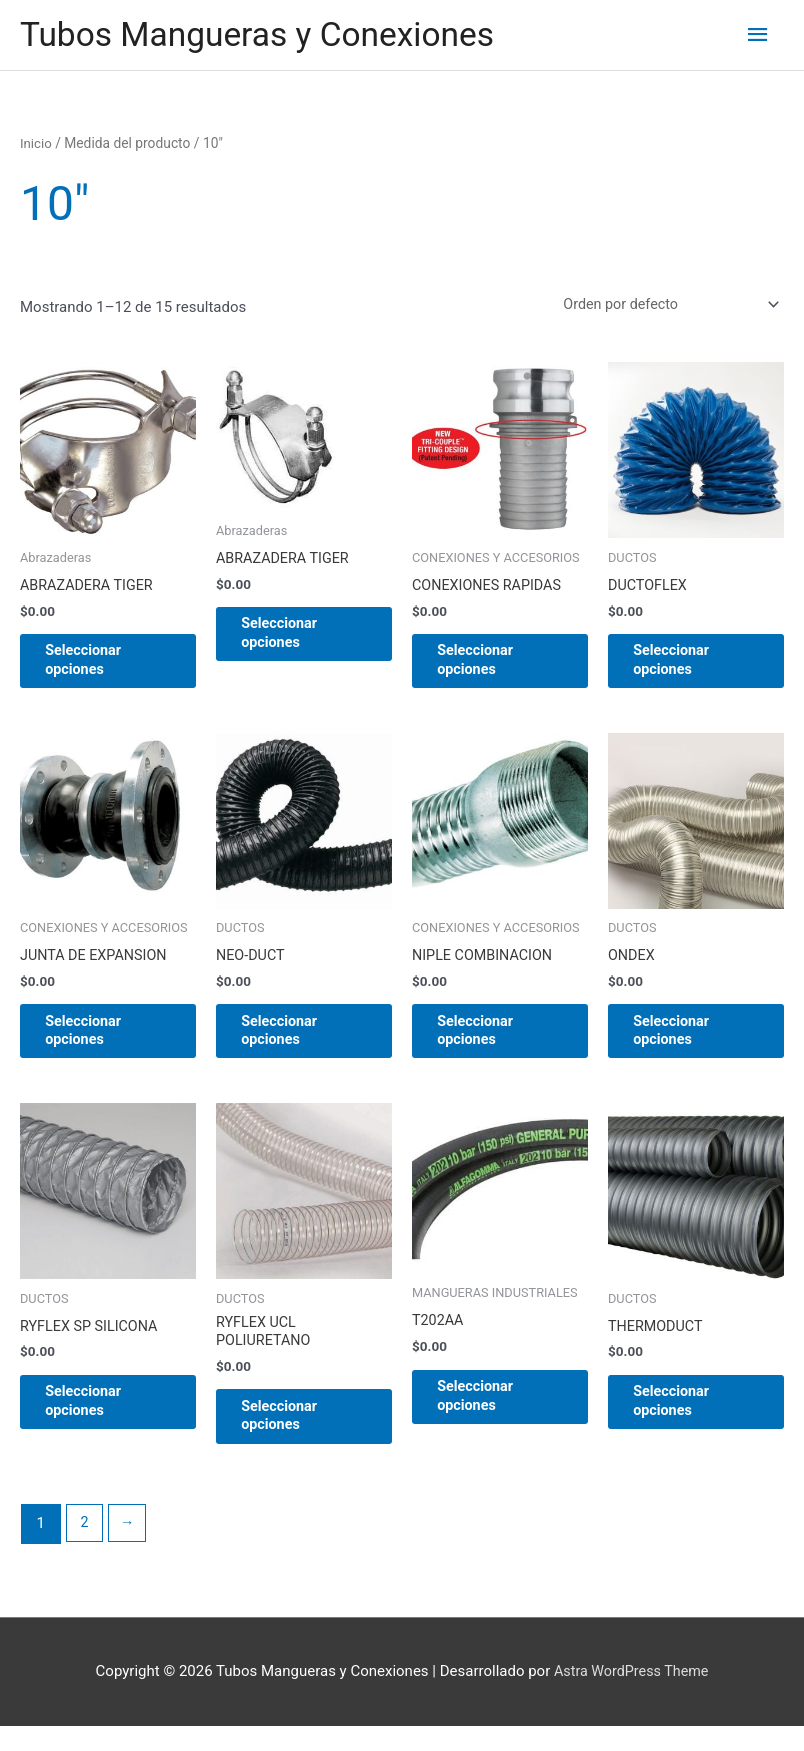  What do you see at coordinates (491, 1416) in the screenshot?
I see `Seleccionar opciones [Elige las opciones para “T202AA”]` at bounding box center [491, 1416].